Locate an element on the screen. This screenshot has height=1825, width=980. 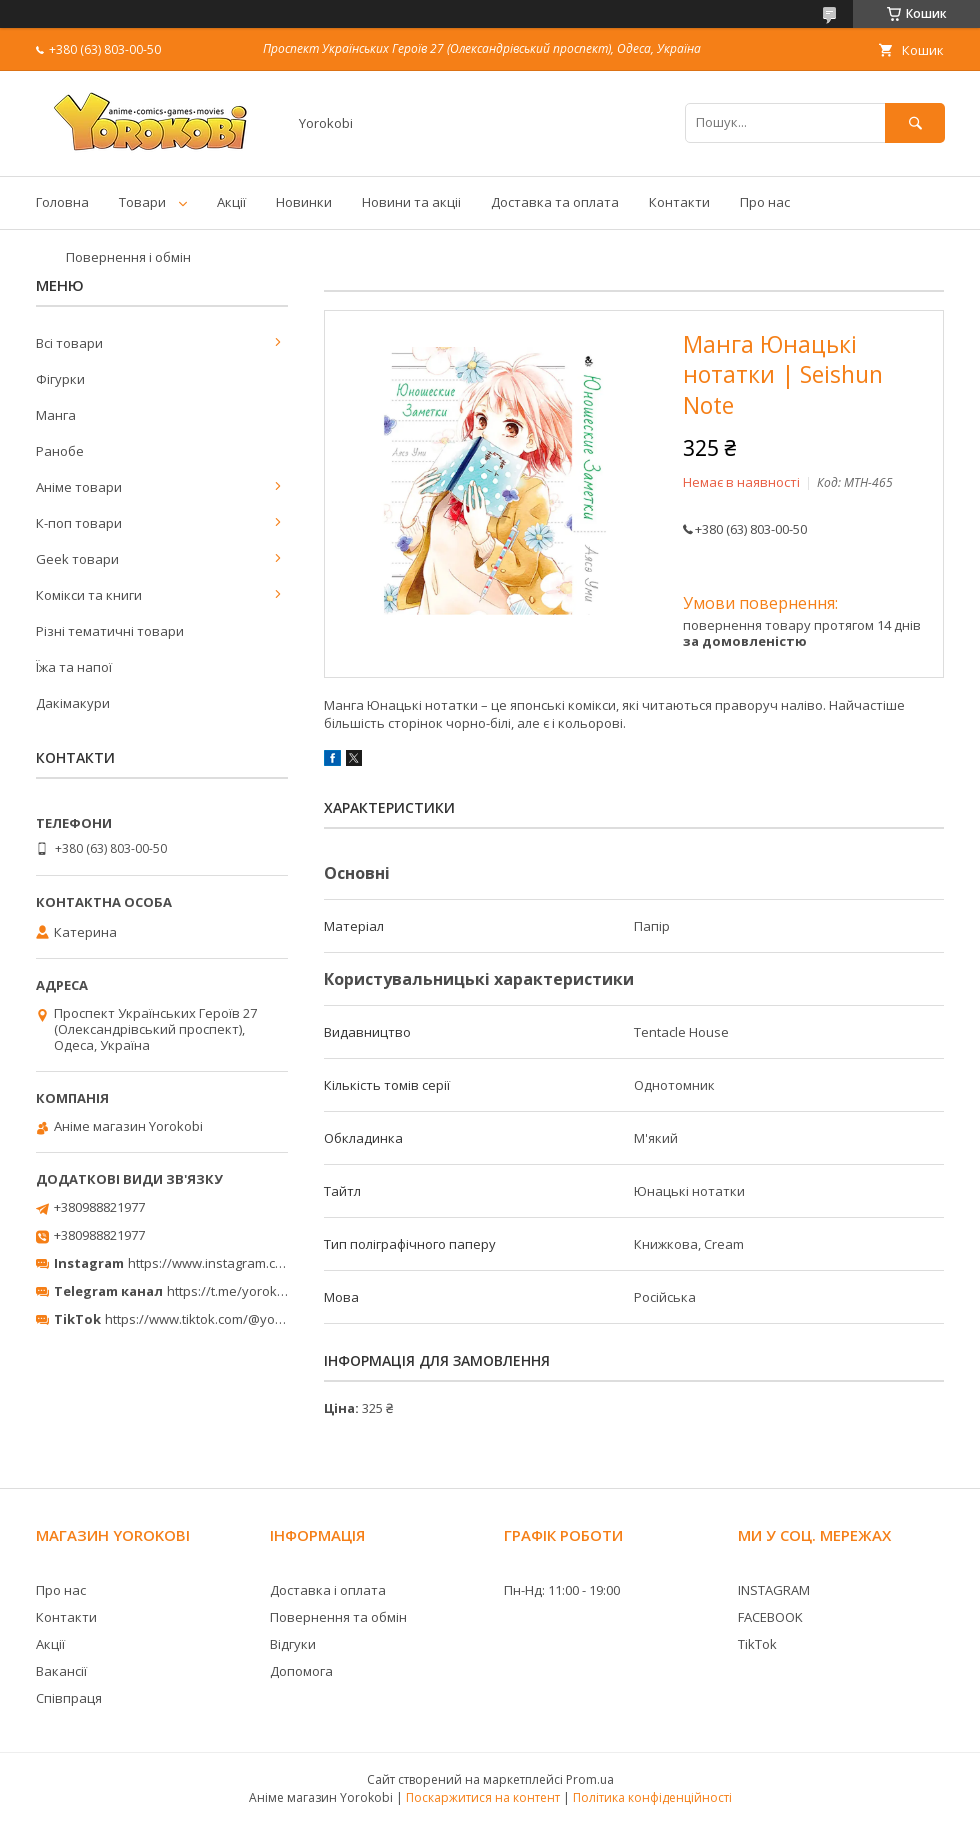
FACEBOOK is located at coordinates (770, 1617).